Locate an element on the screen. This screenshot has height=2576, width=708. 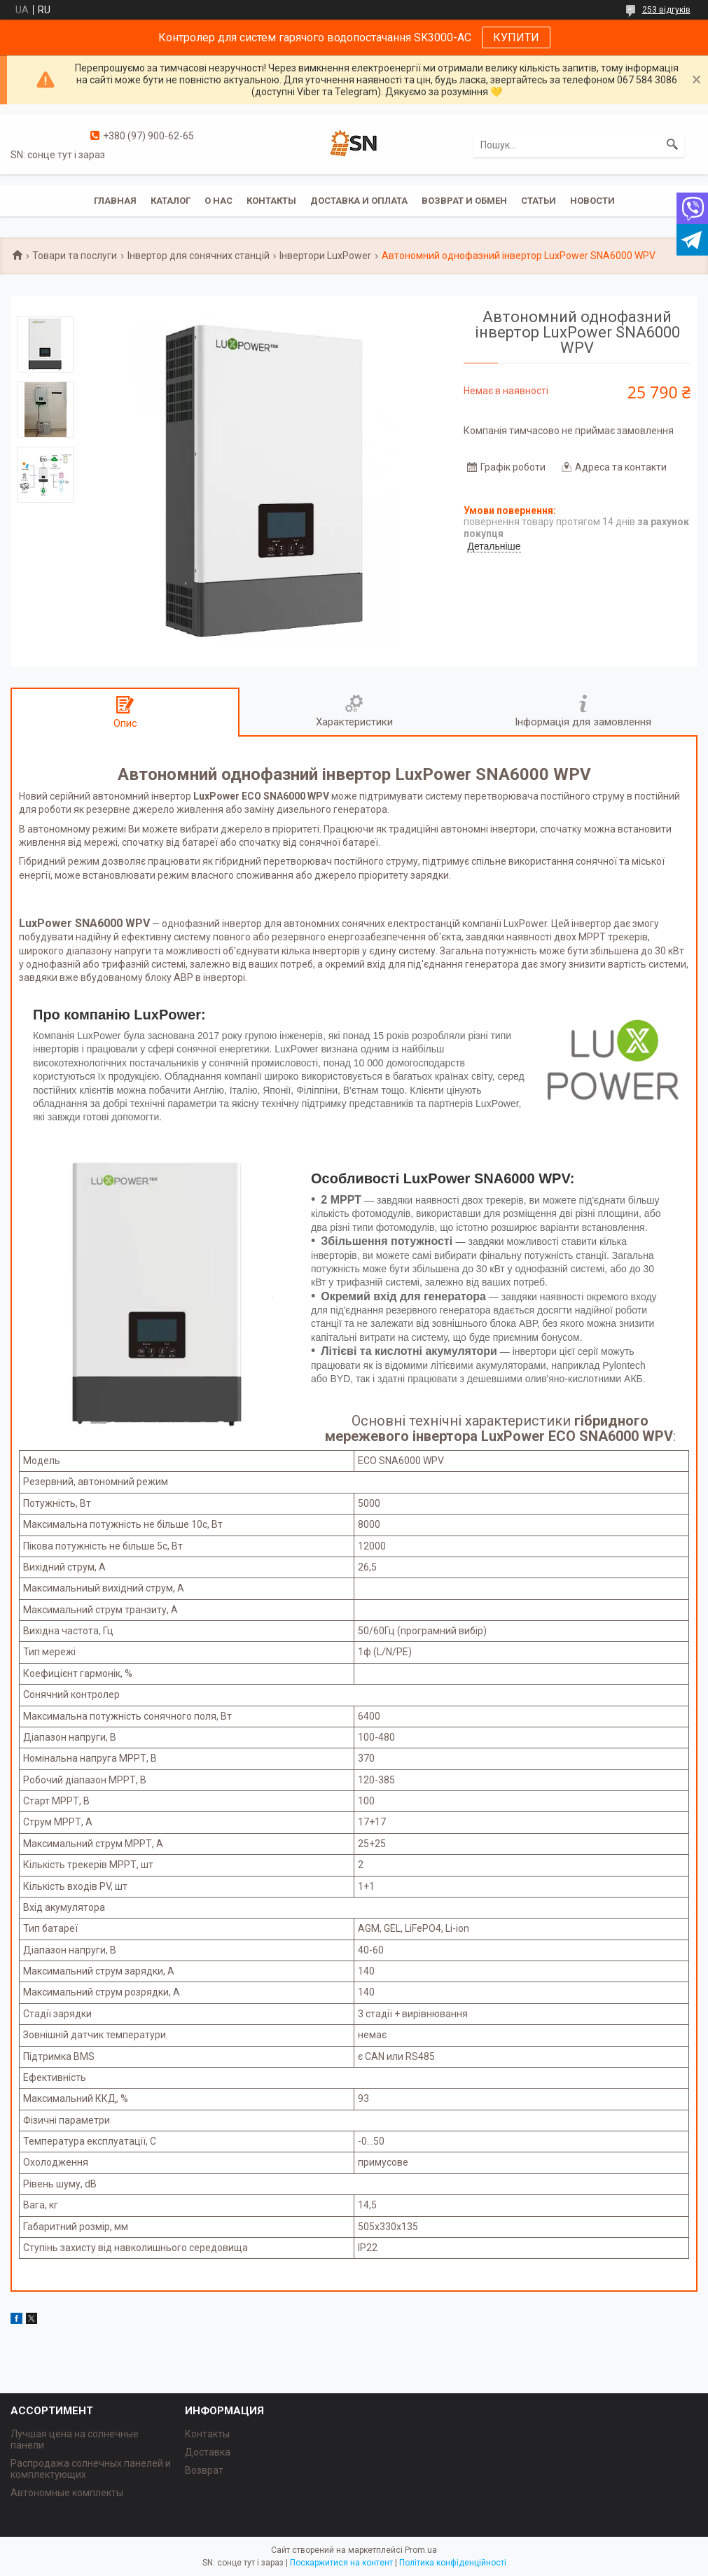
Доставка и оплата is located at coordinates (359, 200).